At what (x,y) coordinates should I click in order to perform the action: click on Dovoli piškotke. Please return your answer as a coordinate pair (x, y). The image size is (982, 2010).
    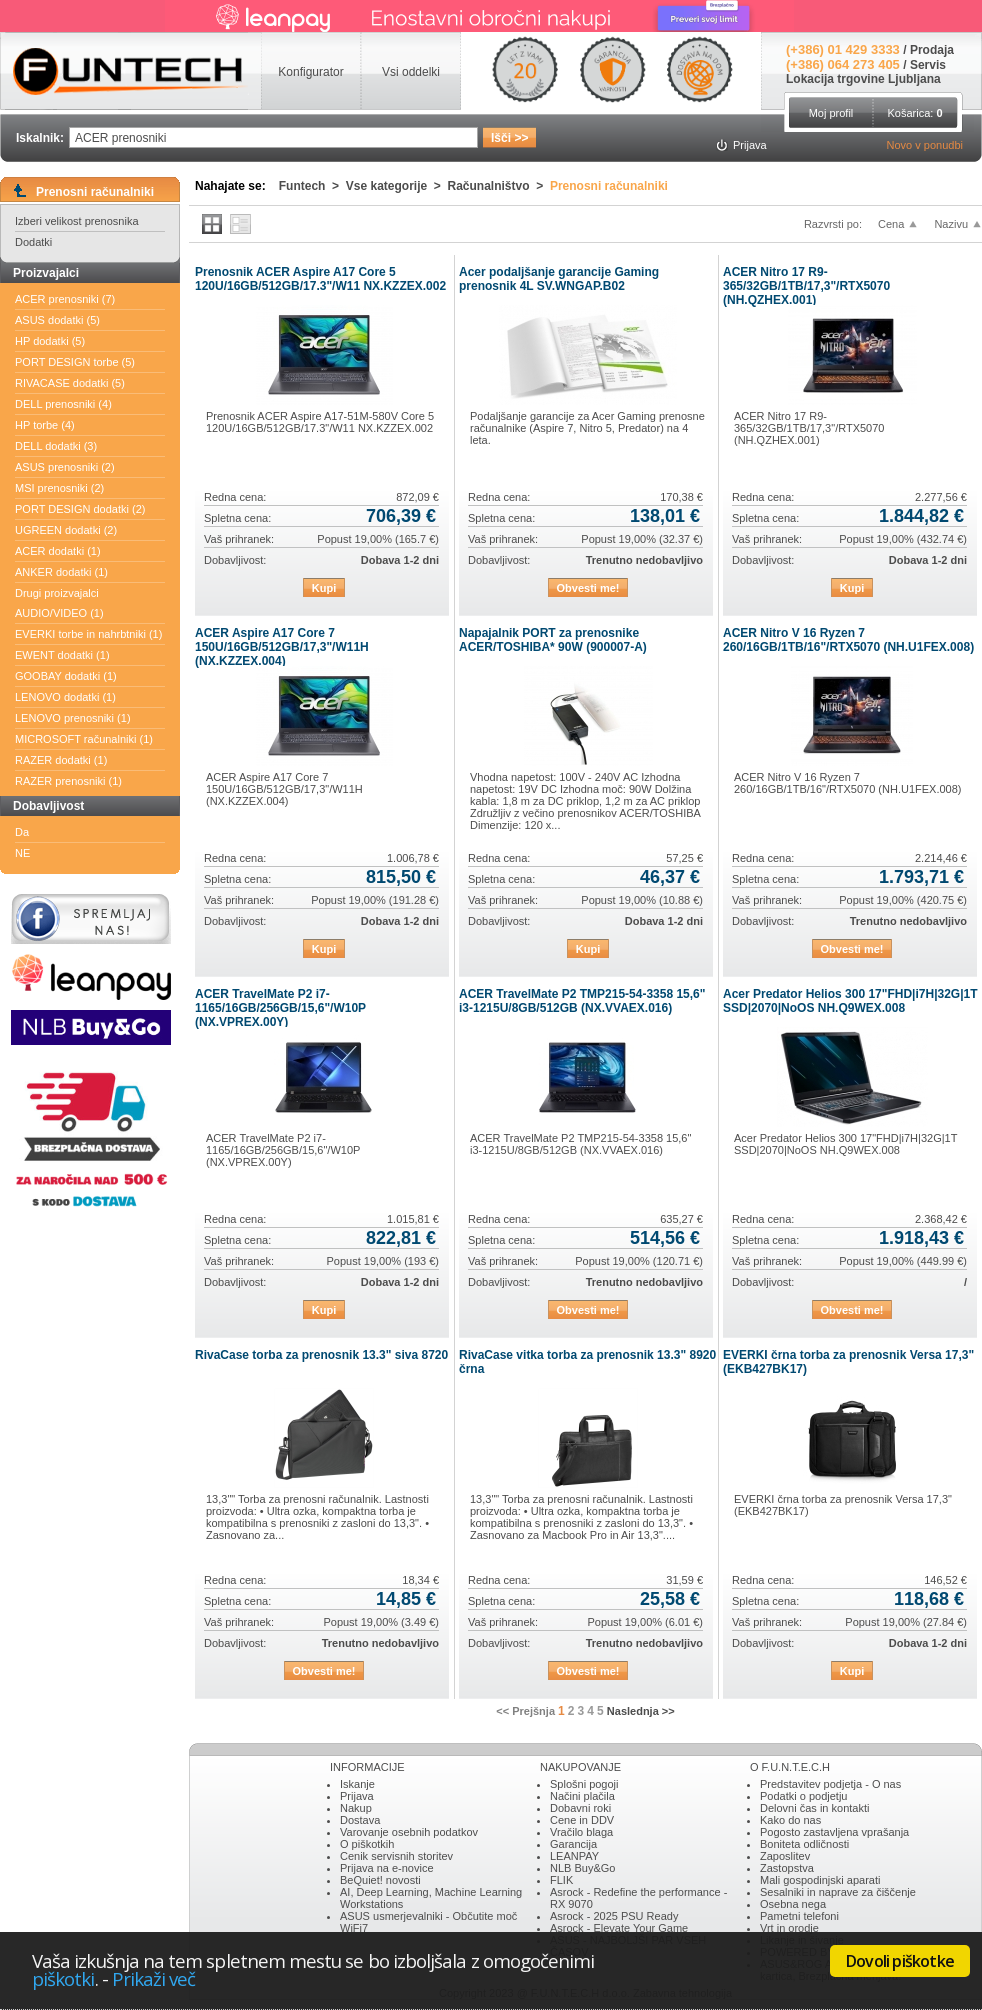
    Looking at the image, I should click on (900, 1961).